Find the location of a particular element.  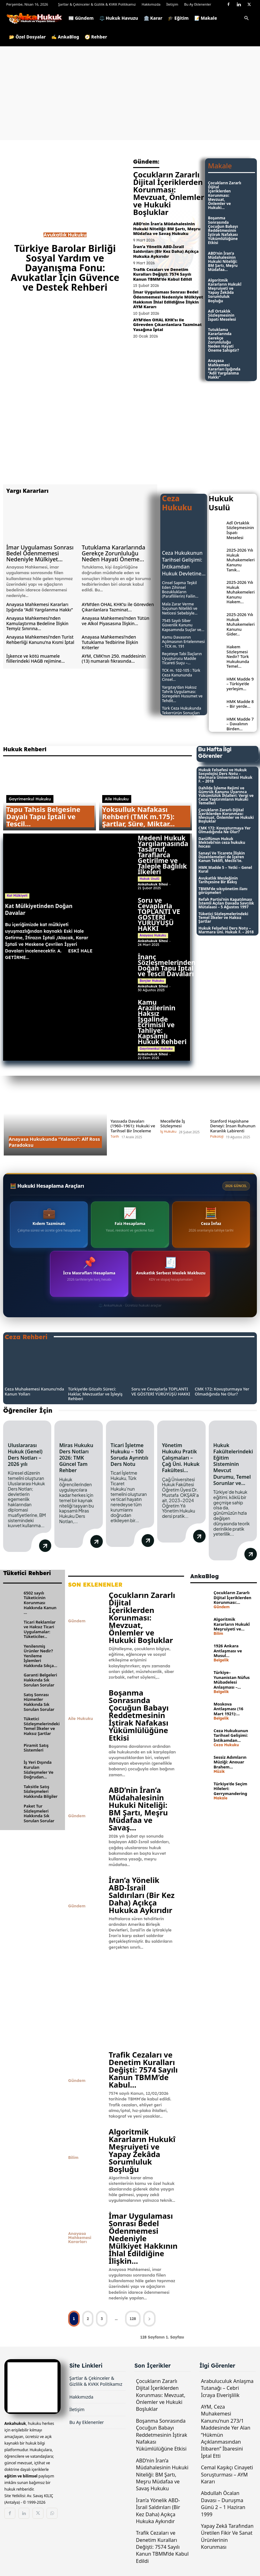

İmar Uygulaması Sonrası Bedel Ödenmemesi Nedeniyle Mülkiyet Hakkının İhlal Edildiğine İlişkin AYM Kararı is located at coordinates (168, 299).